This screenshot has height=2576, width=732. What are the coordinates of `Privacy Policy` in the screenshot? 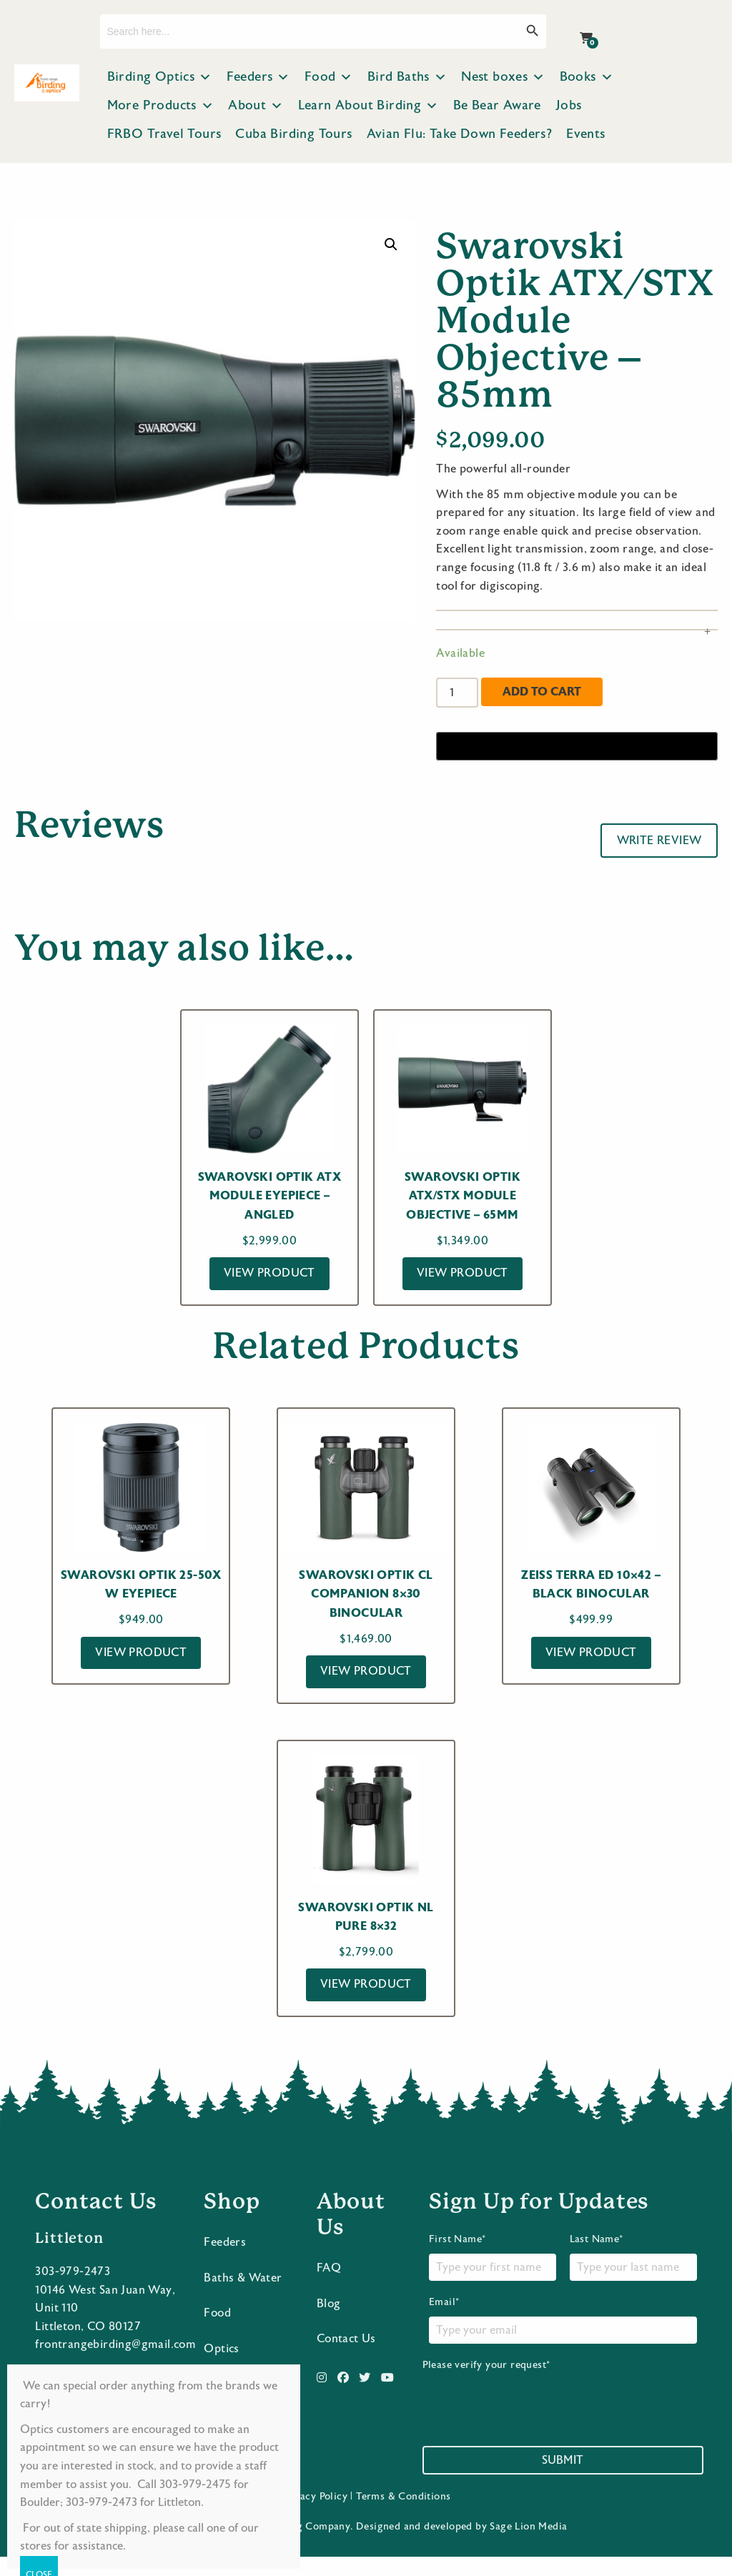 It's located at (314, 2516).